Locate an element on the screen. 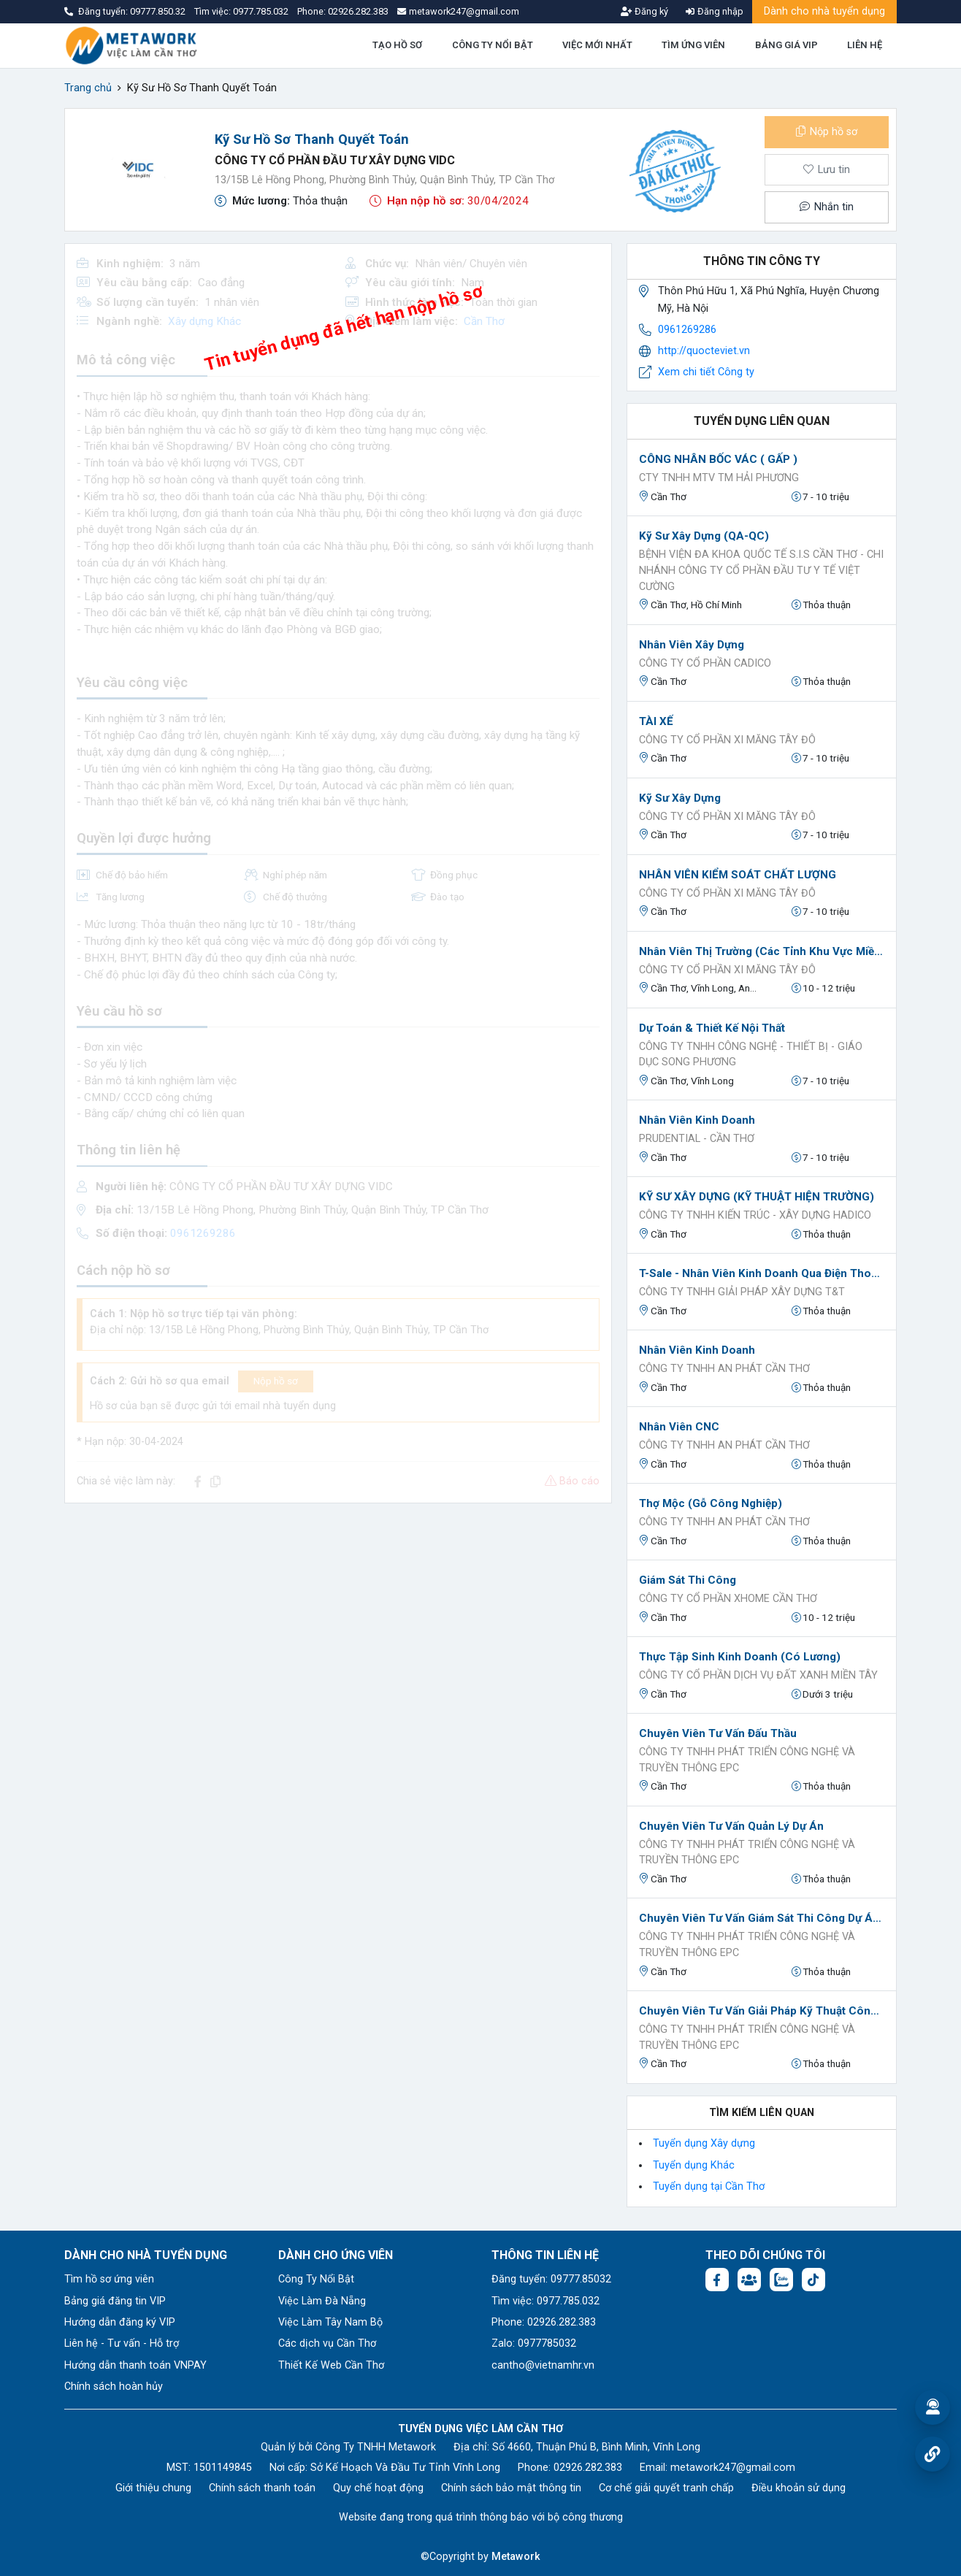 This screenshot has width=961, height=2576. Hướng dẫn thanh toán VNPAY is located at coordinates (135, 2365).